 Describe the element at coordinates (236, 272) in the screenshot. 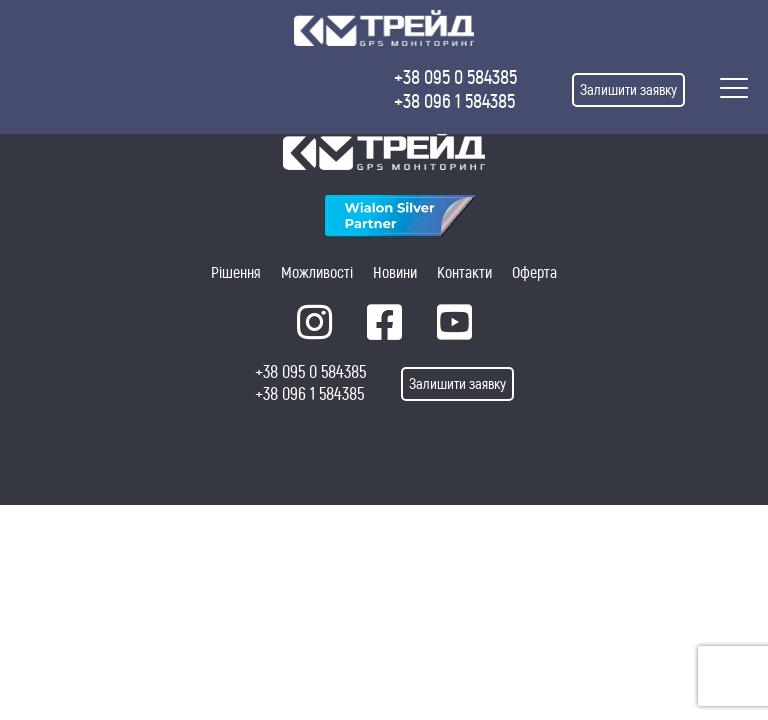

I see `Рішення` at that location.